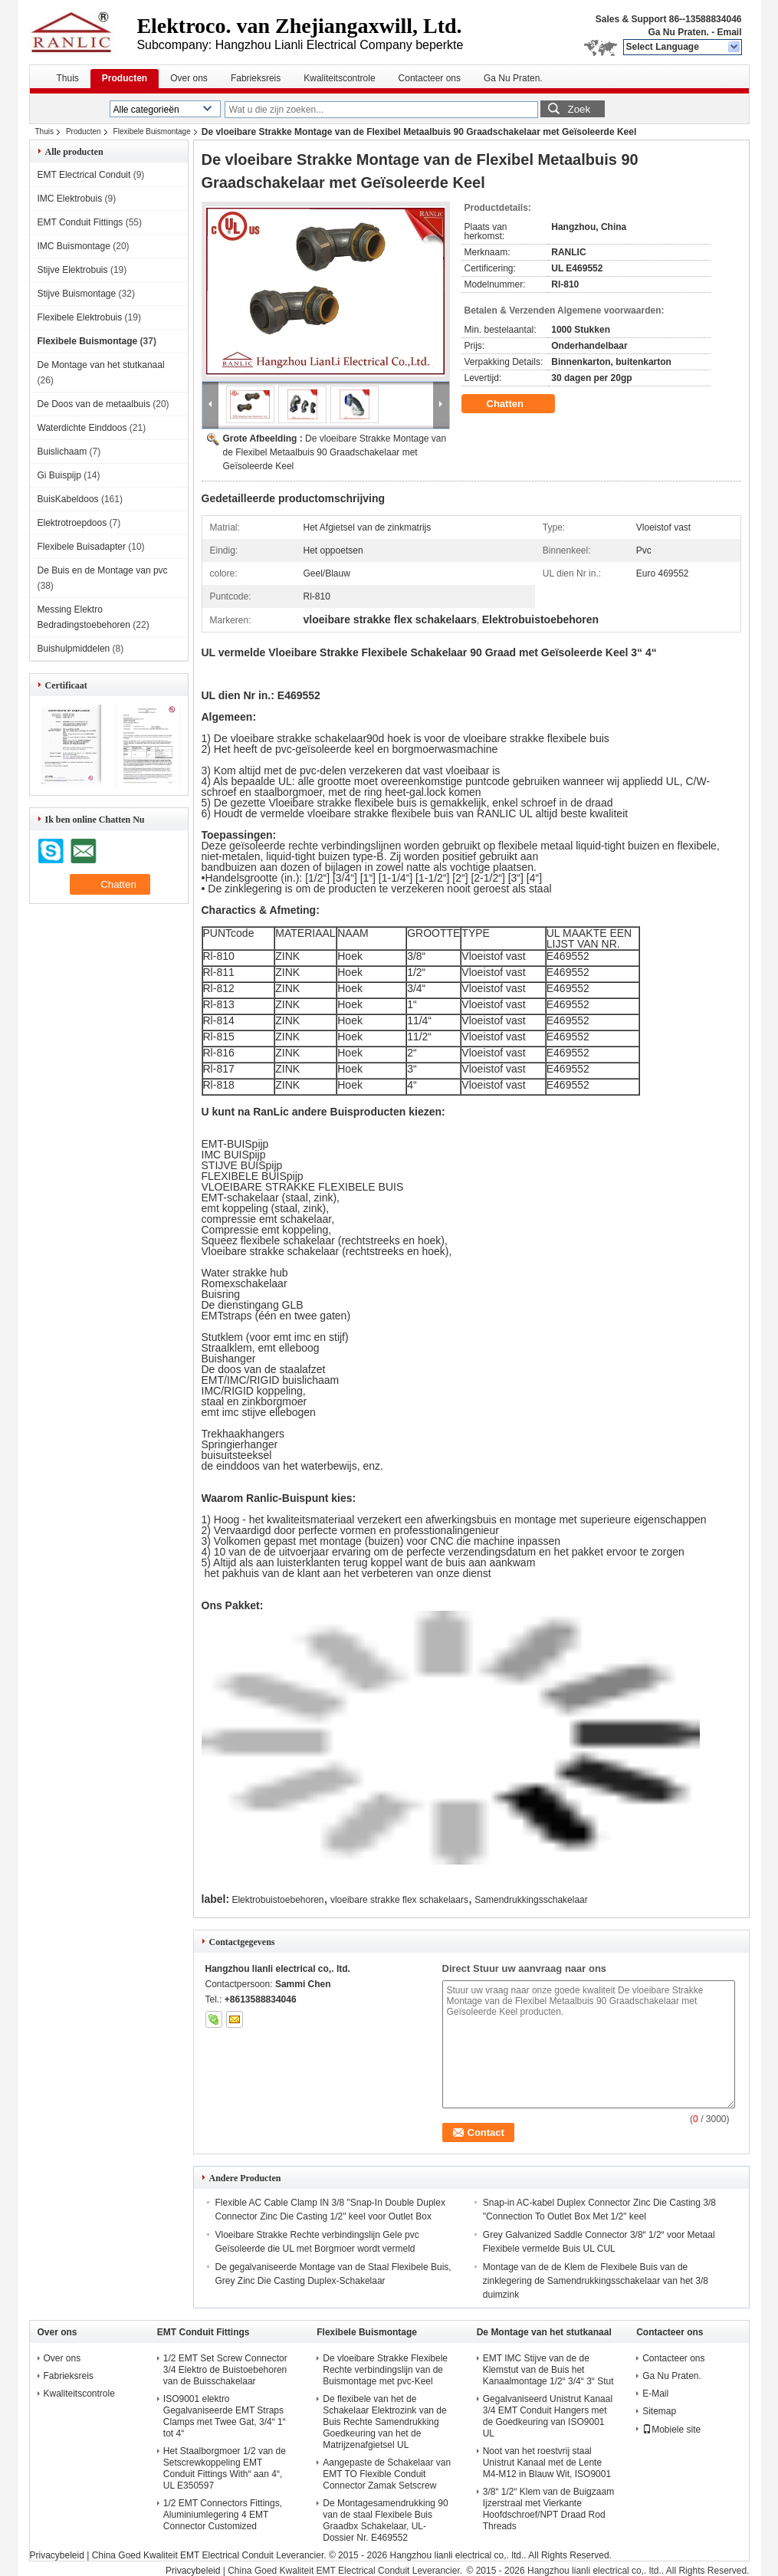  What do you see at coordinates (547, 2462) in the screenshot?
I see `Noot van het roestvrij staal Unistrut Kanaal met de Lente M4-M12 in Blauw Wit, ISO9001` at bounding box center [547, 2462].